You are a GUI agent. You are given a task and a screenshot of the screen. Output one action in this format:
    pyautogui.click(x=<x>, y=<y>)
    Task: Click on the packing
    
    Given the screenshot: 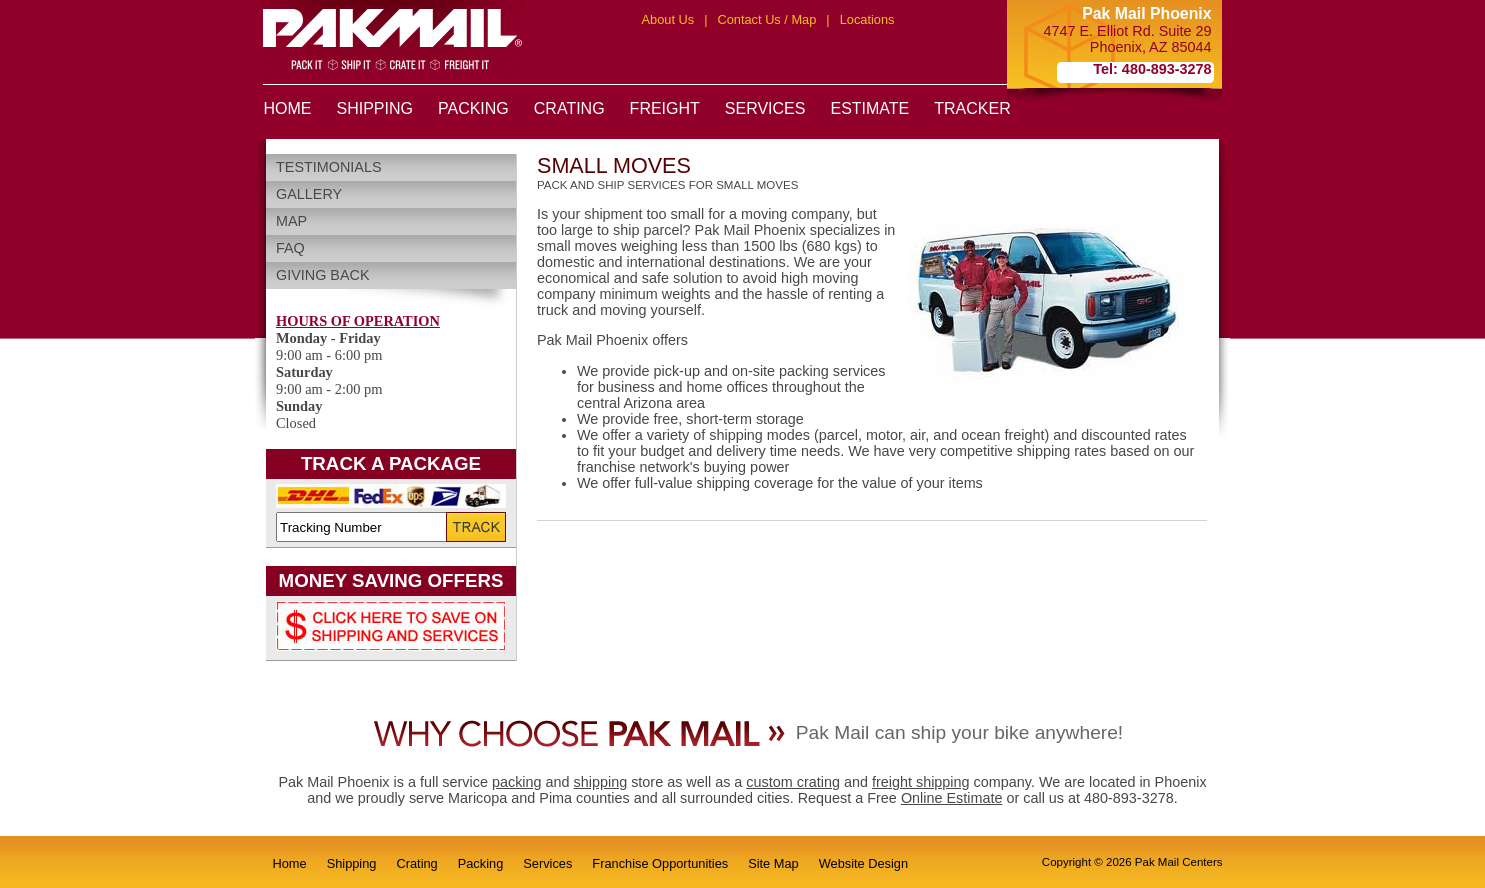 What is the action you would take?
    pyautogui.click(x=517, y=782)
    